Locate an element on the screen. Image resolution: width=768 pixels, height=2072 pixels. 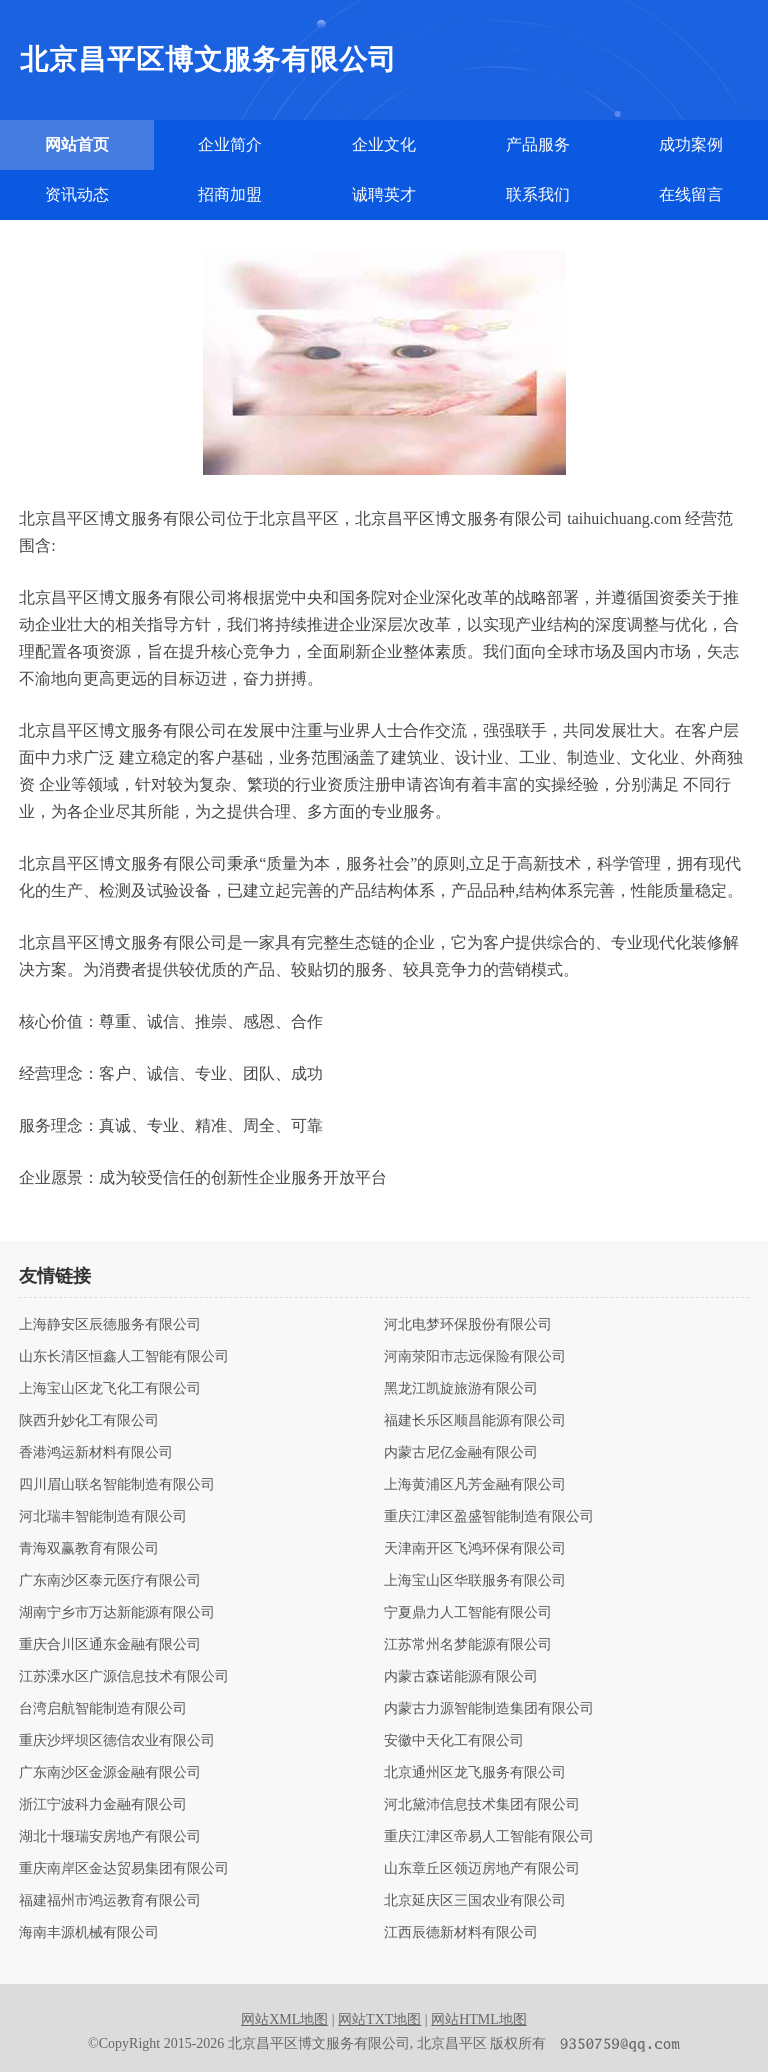
福建福州市鸿运教育有限公司 is located at coordinates (110, 1901).